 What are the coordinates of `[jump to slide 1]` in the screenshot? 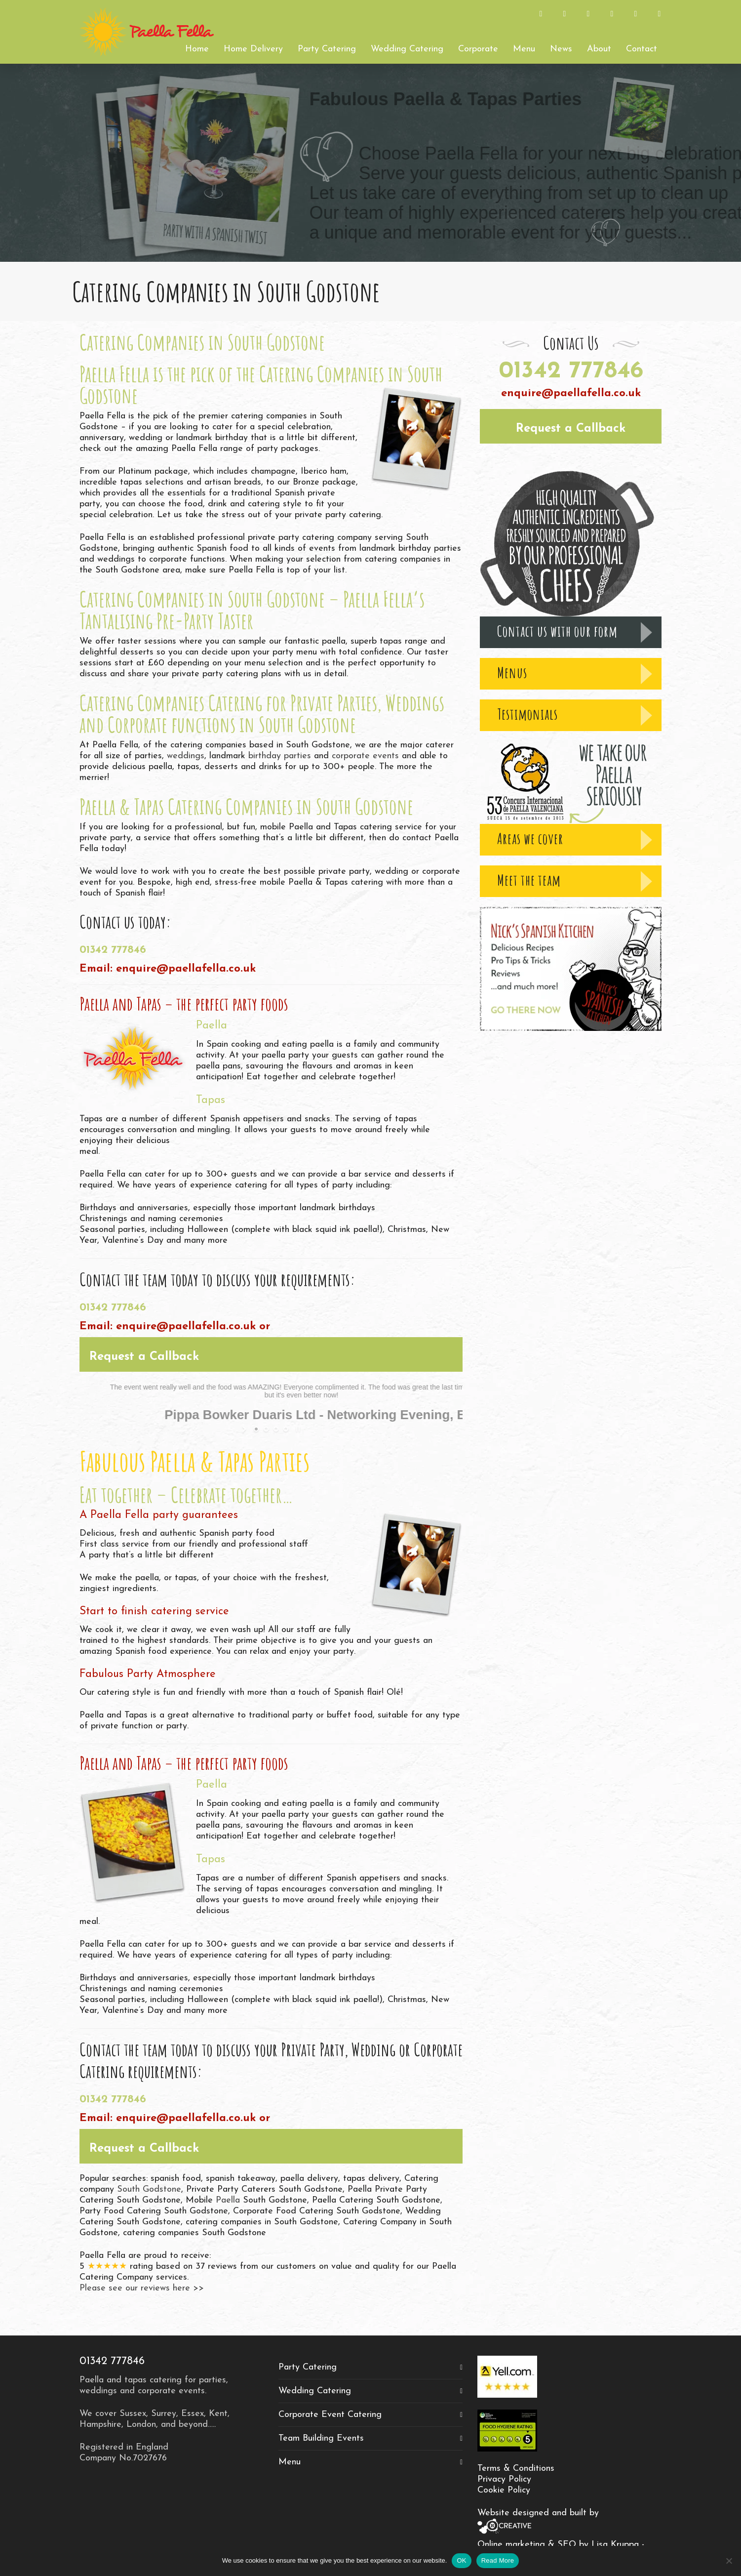 It's located at (256, 1429).